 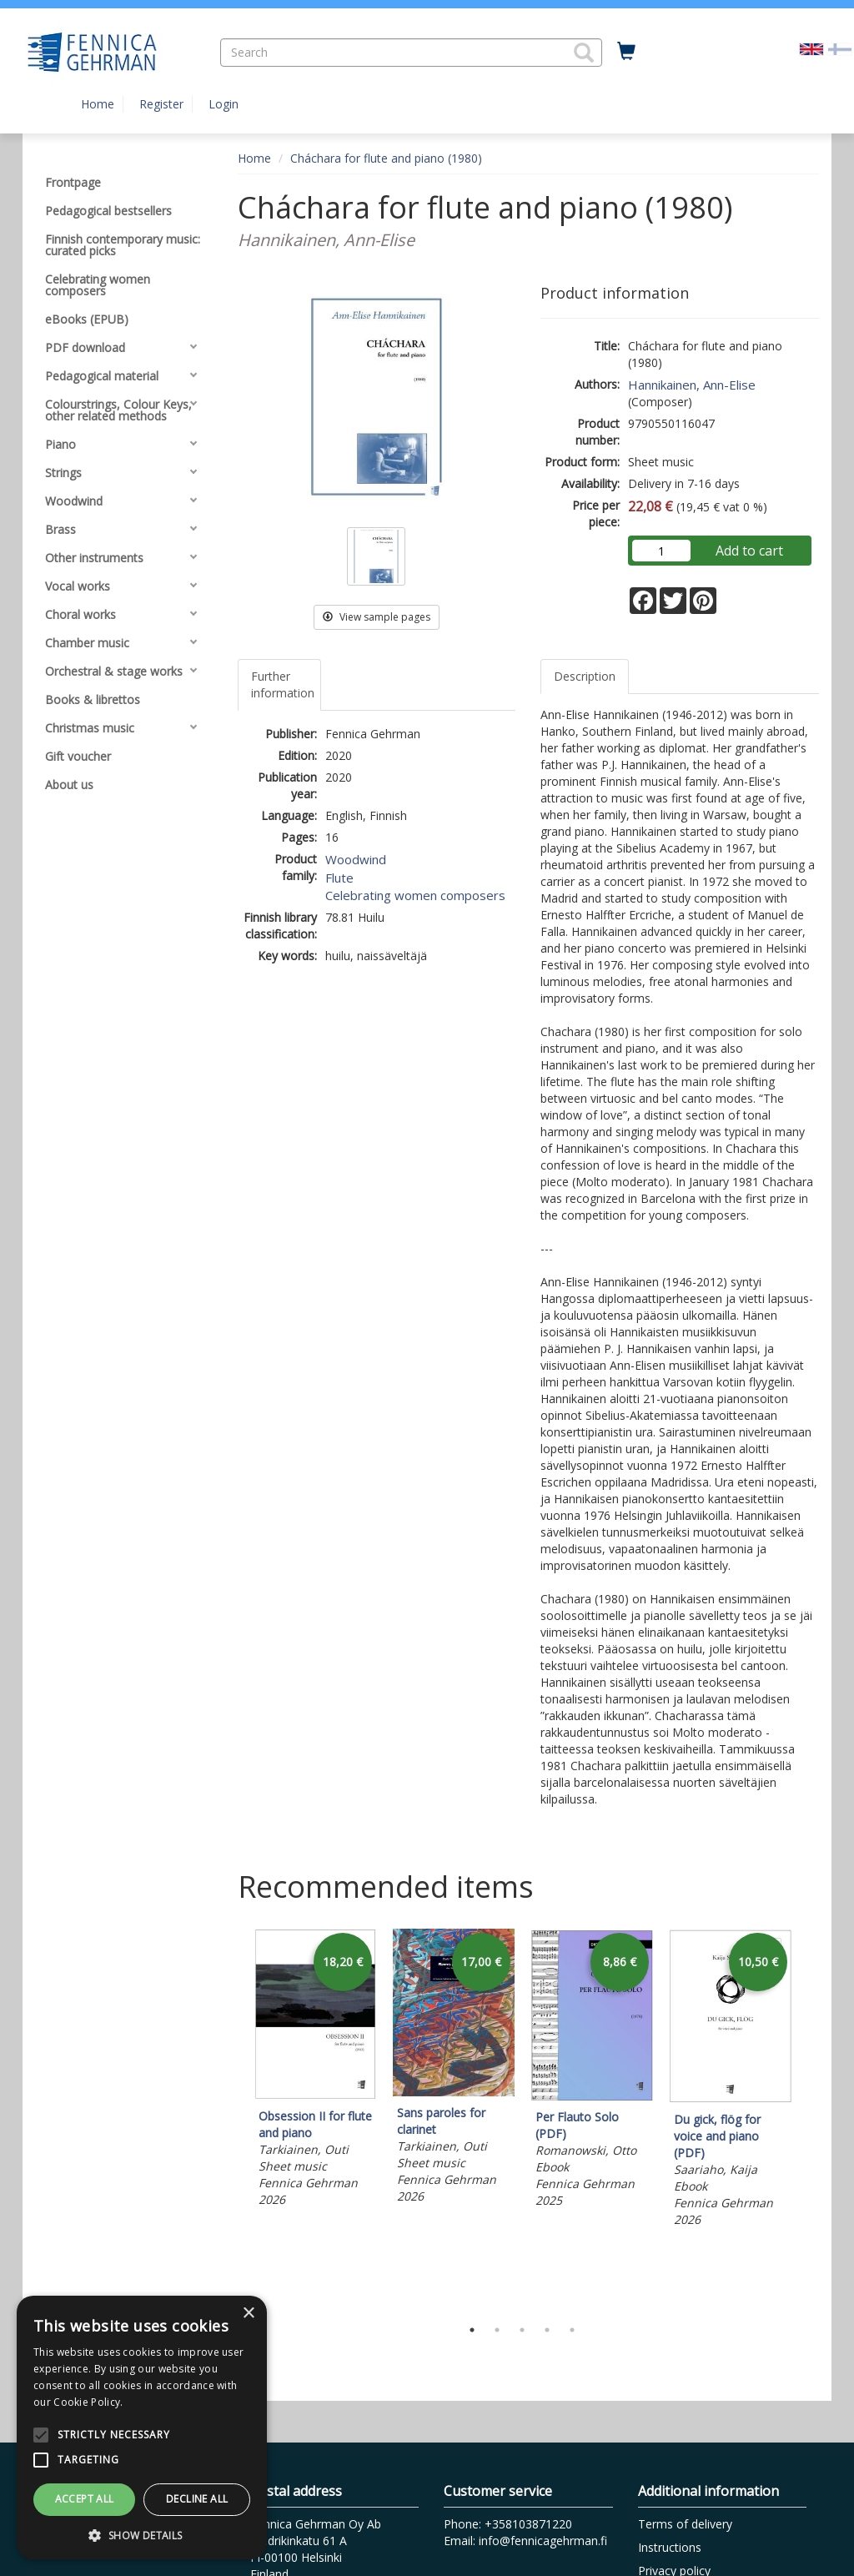 I want to click on 5 [tab], so click(x=572, y=2330).